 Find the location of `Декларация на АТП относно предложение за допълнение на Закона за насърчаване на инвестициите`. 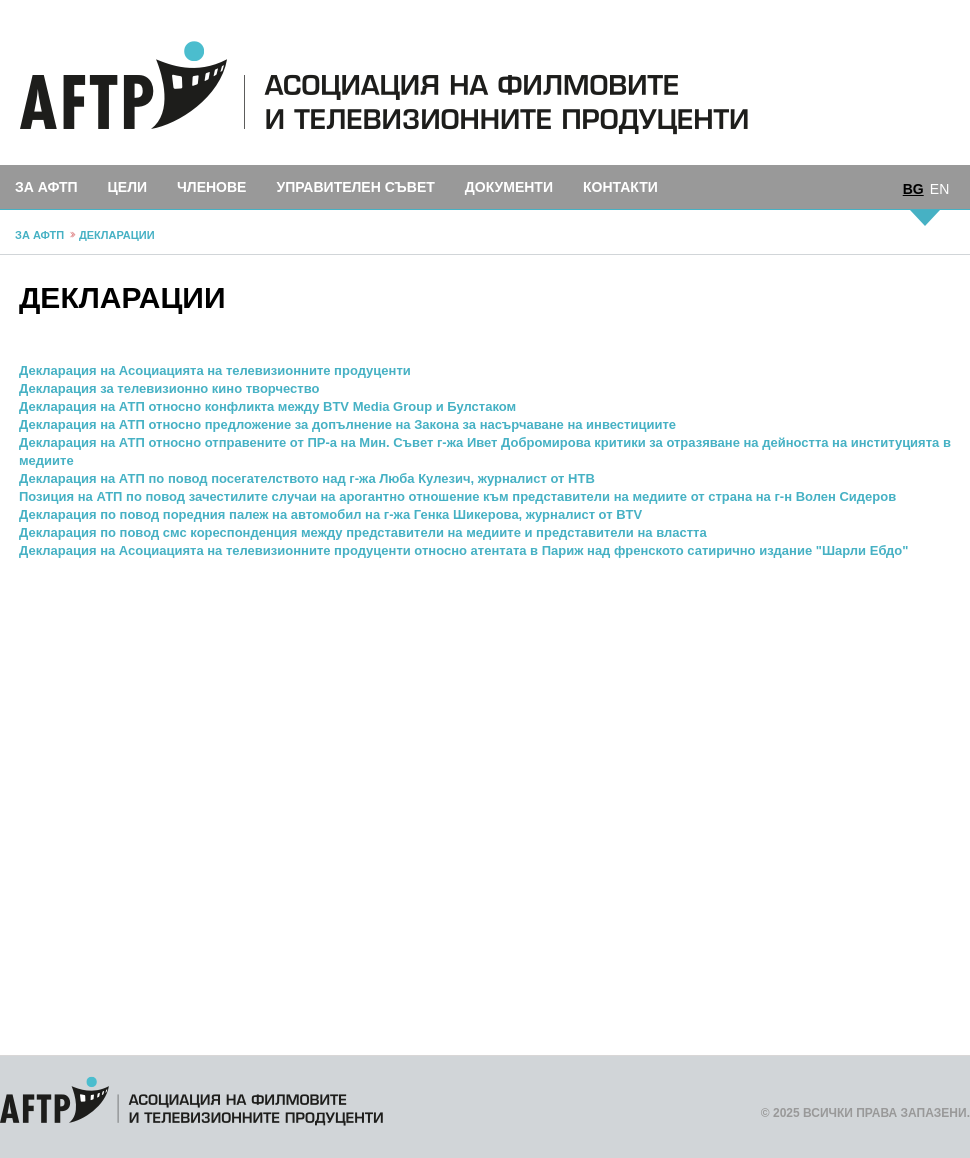

Декларация на АТП относно предложение за допълнение на Закона за насърчаване на инвестициите is located at coordinates (347, 424).